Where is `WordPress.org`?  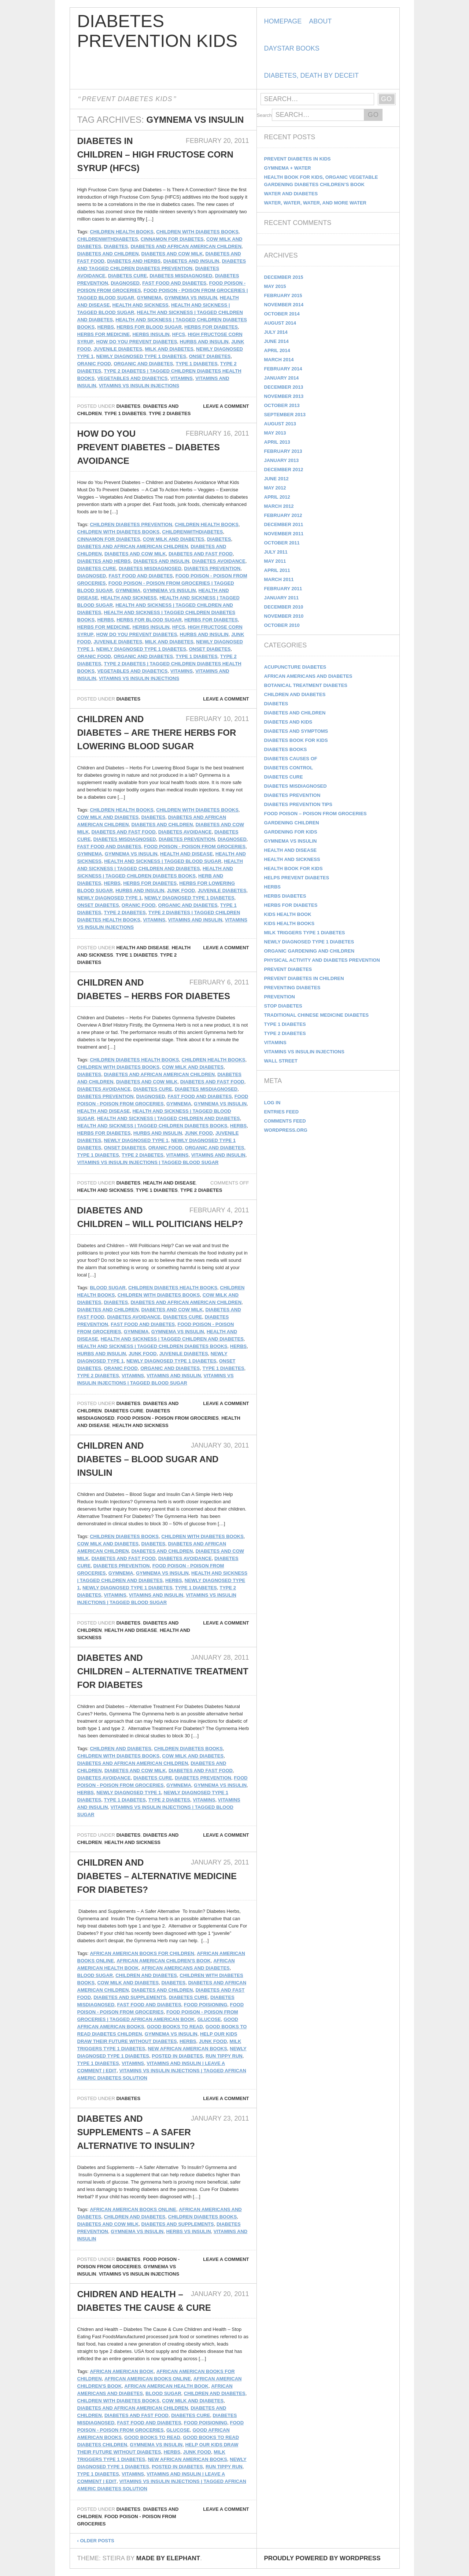 WordPress.org is located at coordinates (285, 1130).